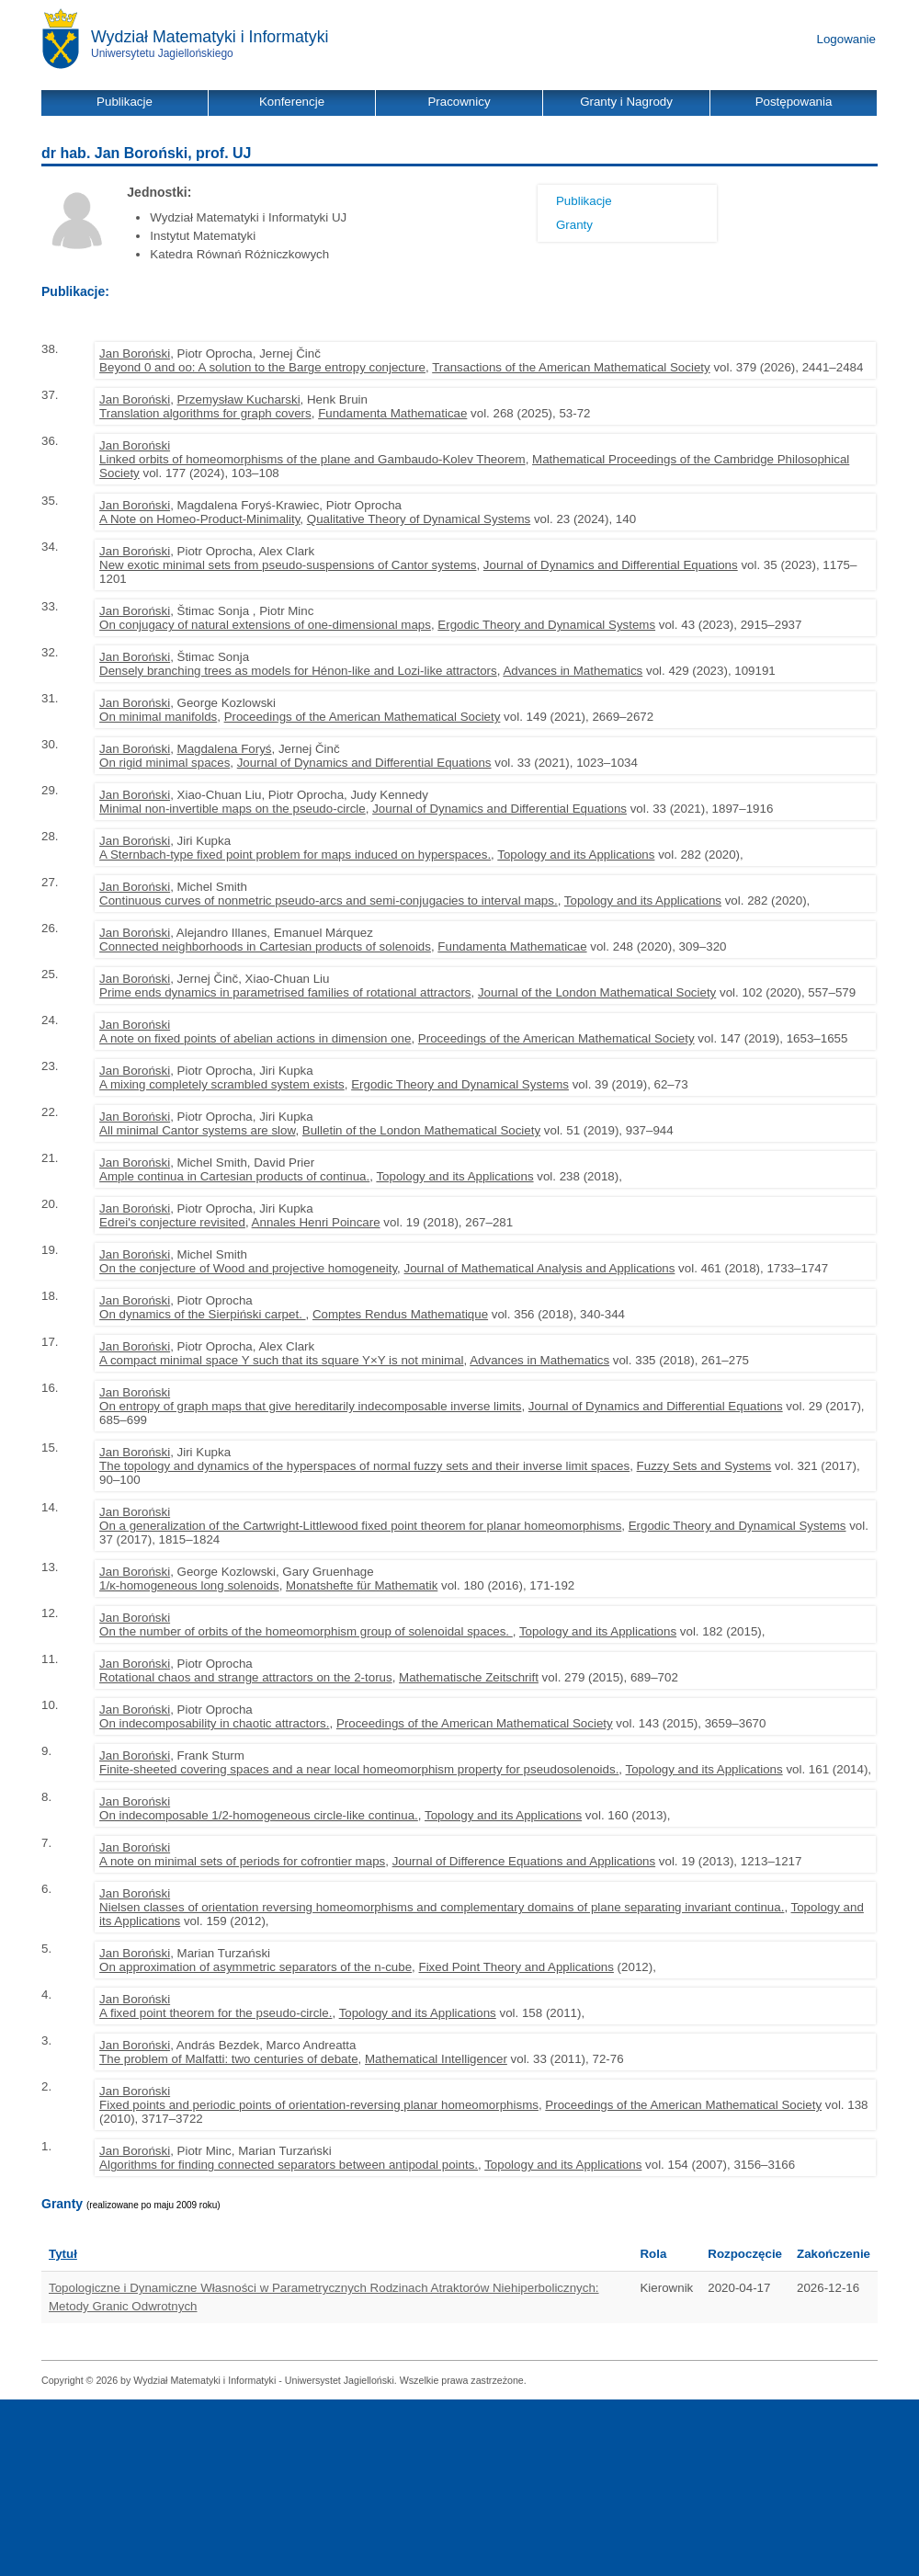  Describe the element at coordinates (265, 625) in the screenshot. I see `On conjugacy of natural extensions of one-dimensional maps` at that location.